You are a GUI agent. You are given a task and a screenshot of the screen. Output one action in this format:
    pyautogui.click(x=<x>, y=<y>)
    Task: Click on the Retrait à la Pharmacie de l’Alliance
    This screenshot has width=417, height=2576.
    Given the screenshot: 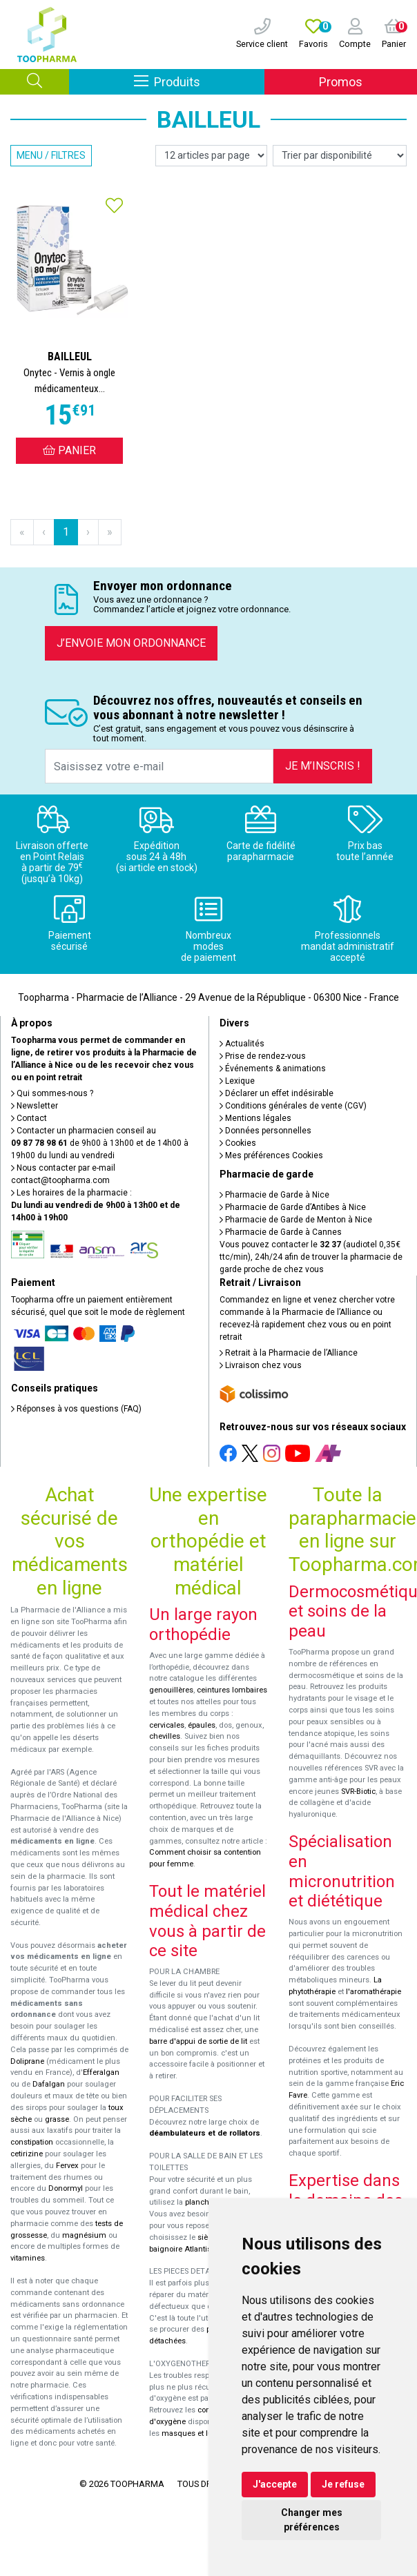 What is the action you would take?
    pyautogui.click(x=289, y=1353)
    